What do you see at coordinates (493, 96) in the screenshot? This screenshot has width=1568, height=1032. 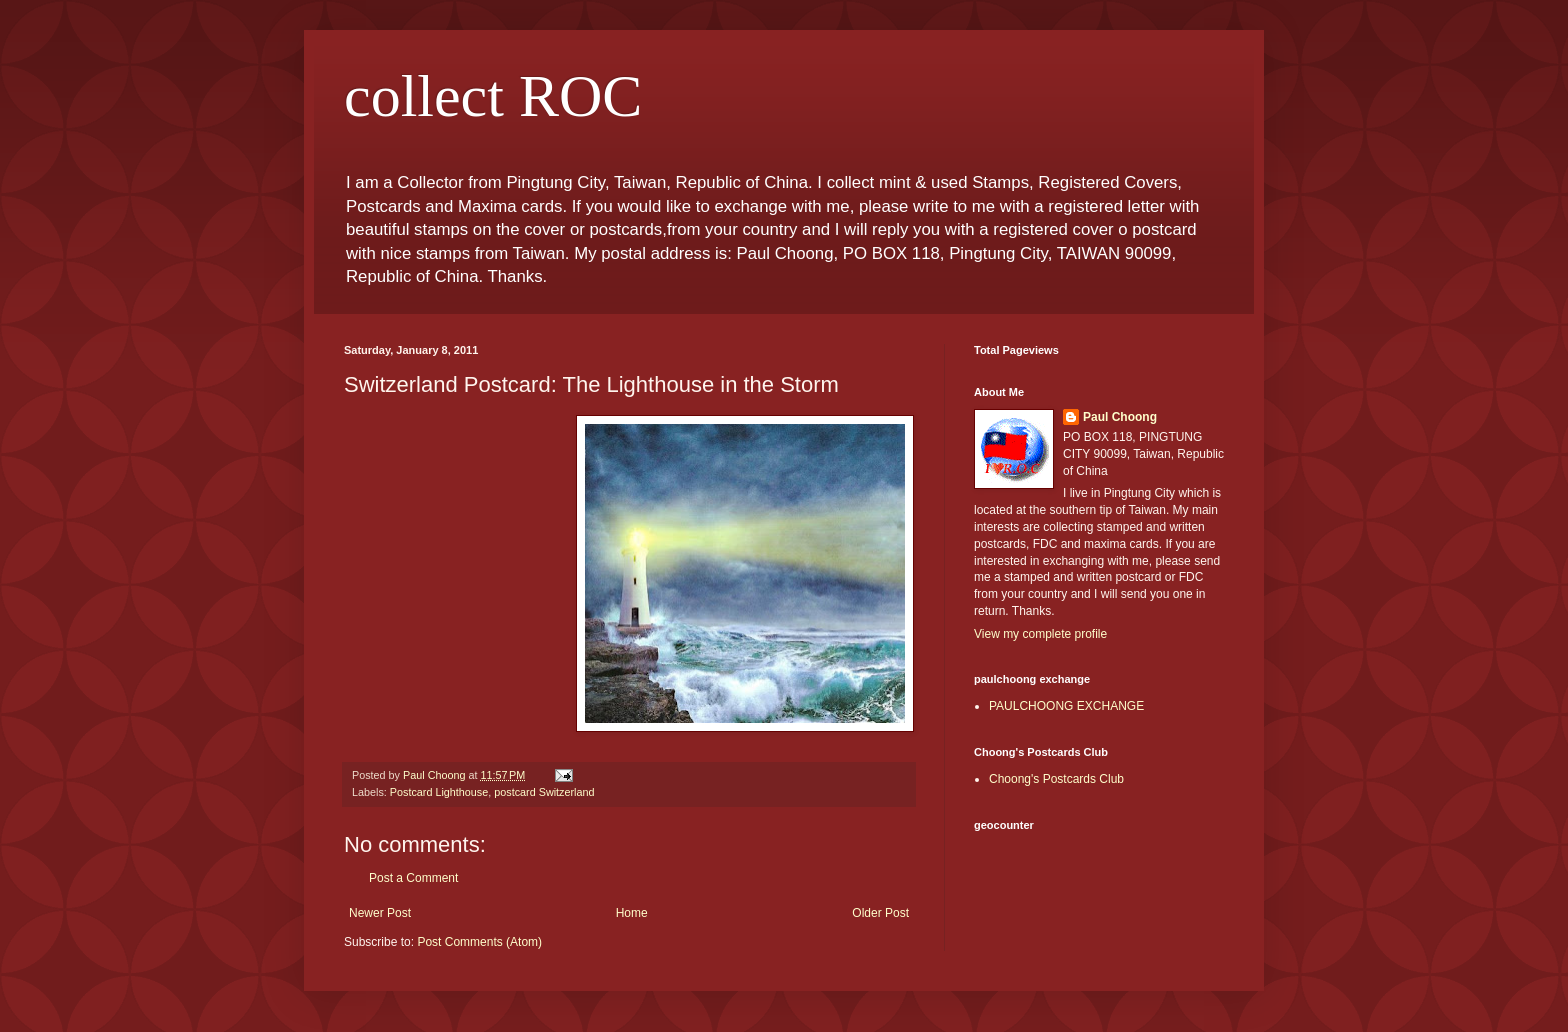 I see `collect ROC` at bounding box center [493, 96].